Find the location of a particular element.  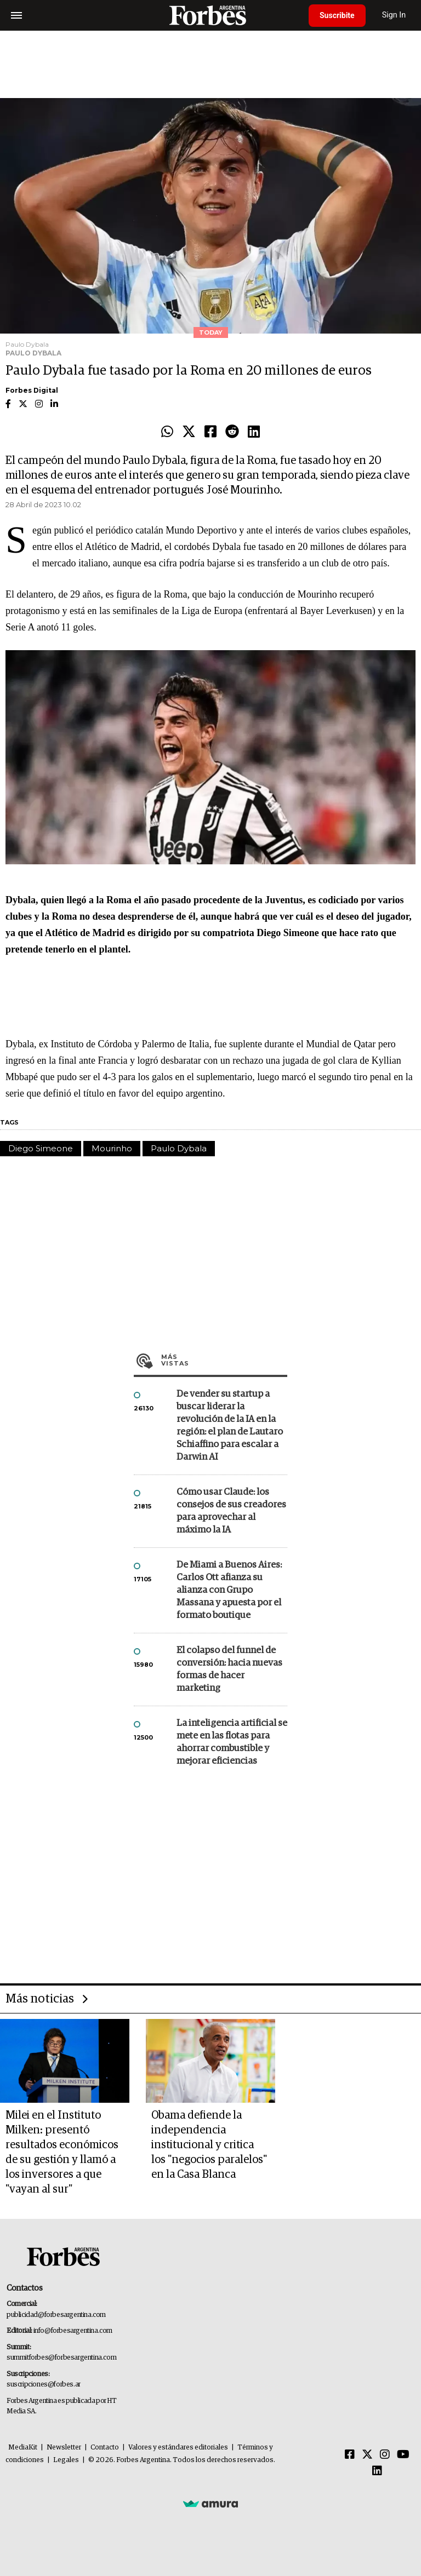

Más is located at coordinates (224, 1360).